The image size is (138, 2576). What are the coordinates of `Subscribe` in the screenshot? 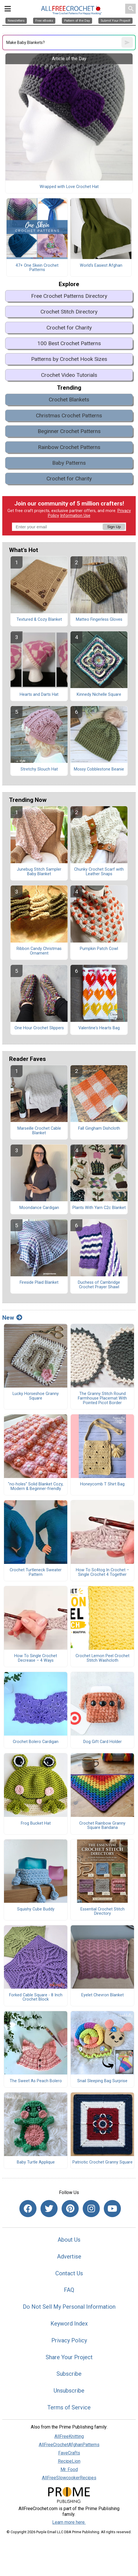 It's located at (69, 2373).